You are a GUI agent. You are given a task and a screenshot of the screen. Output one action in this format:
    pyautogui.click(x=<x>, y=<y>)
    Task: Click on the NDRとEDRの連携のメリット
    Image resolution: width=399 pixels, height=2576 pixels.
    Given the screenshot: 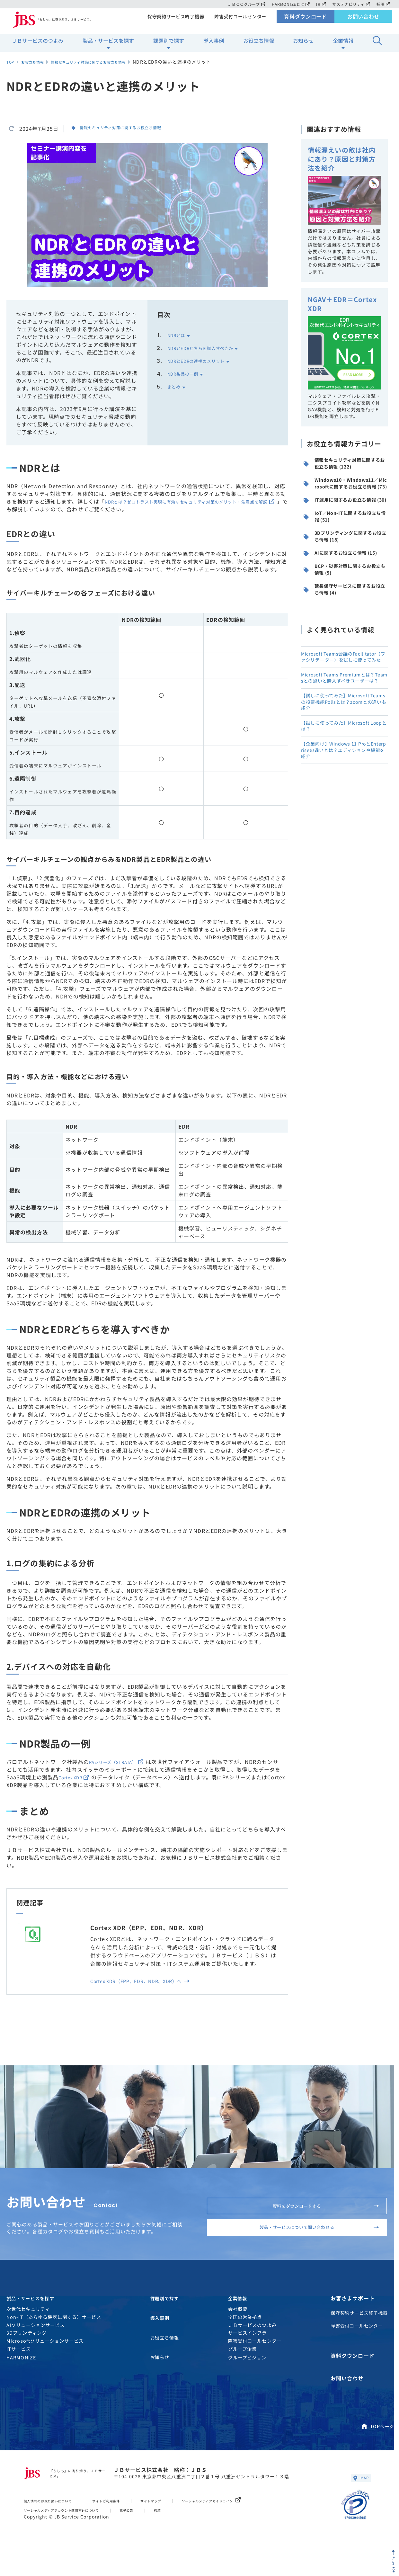 What is the action you would take?
    pyautogui.click(x=203, y=360)
    